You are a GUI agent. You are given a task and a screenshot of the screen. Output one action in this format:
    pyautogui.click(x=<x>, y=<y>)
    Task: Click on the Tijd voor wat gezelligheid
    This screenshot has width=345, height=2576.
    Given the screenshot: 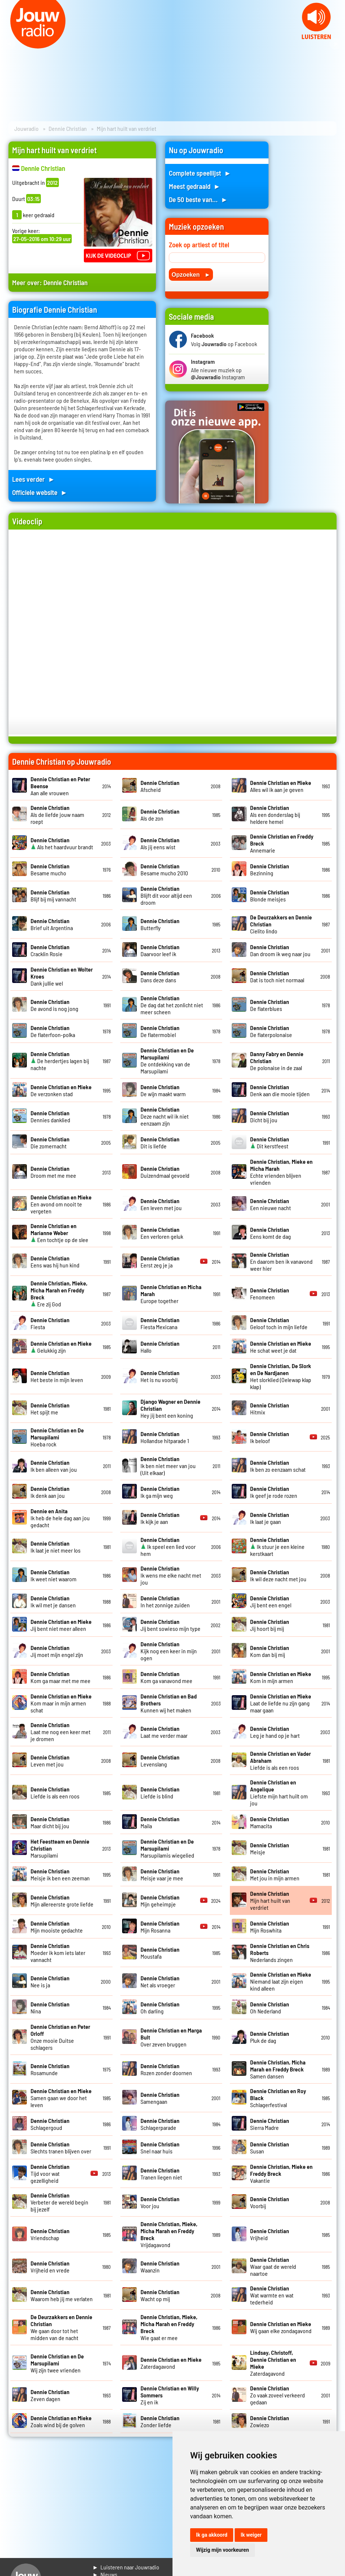 What is the action you would take?
    pyautogui.click(x=50, y=2173)
    